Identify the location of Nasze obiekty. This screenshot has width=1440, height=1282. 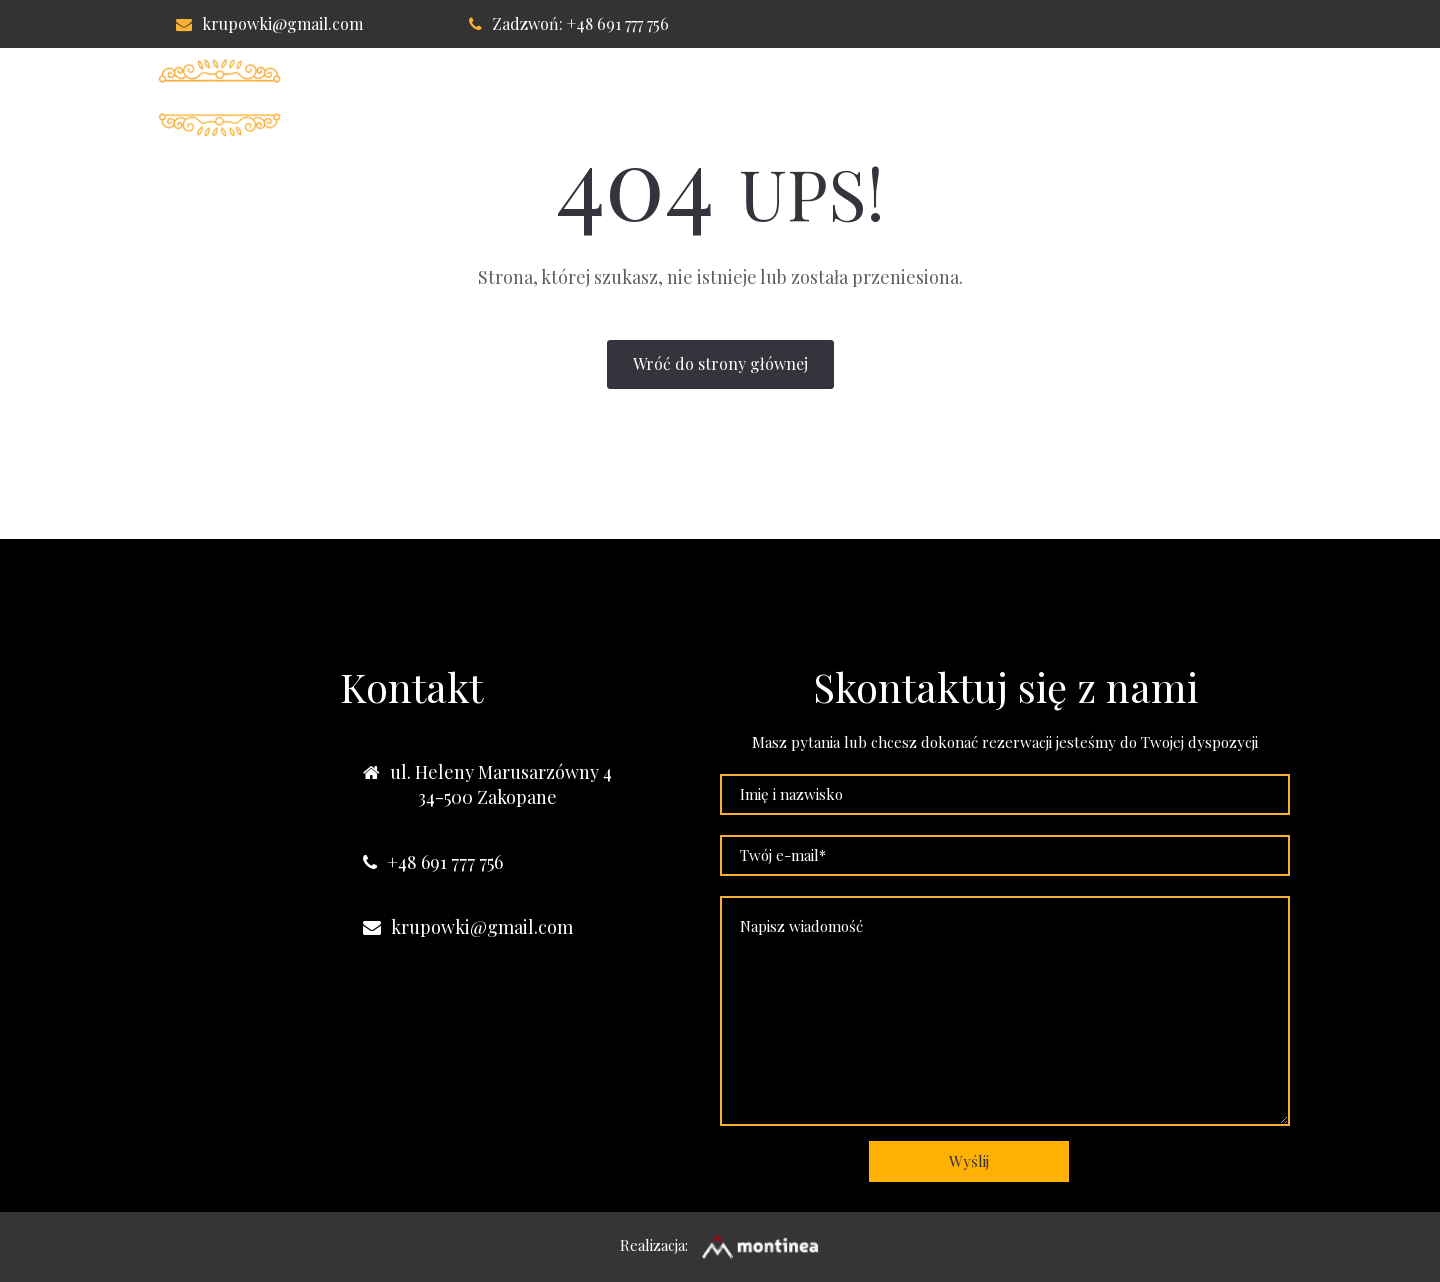
(1207, 98).